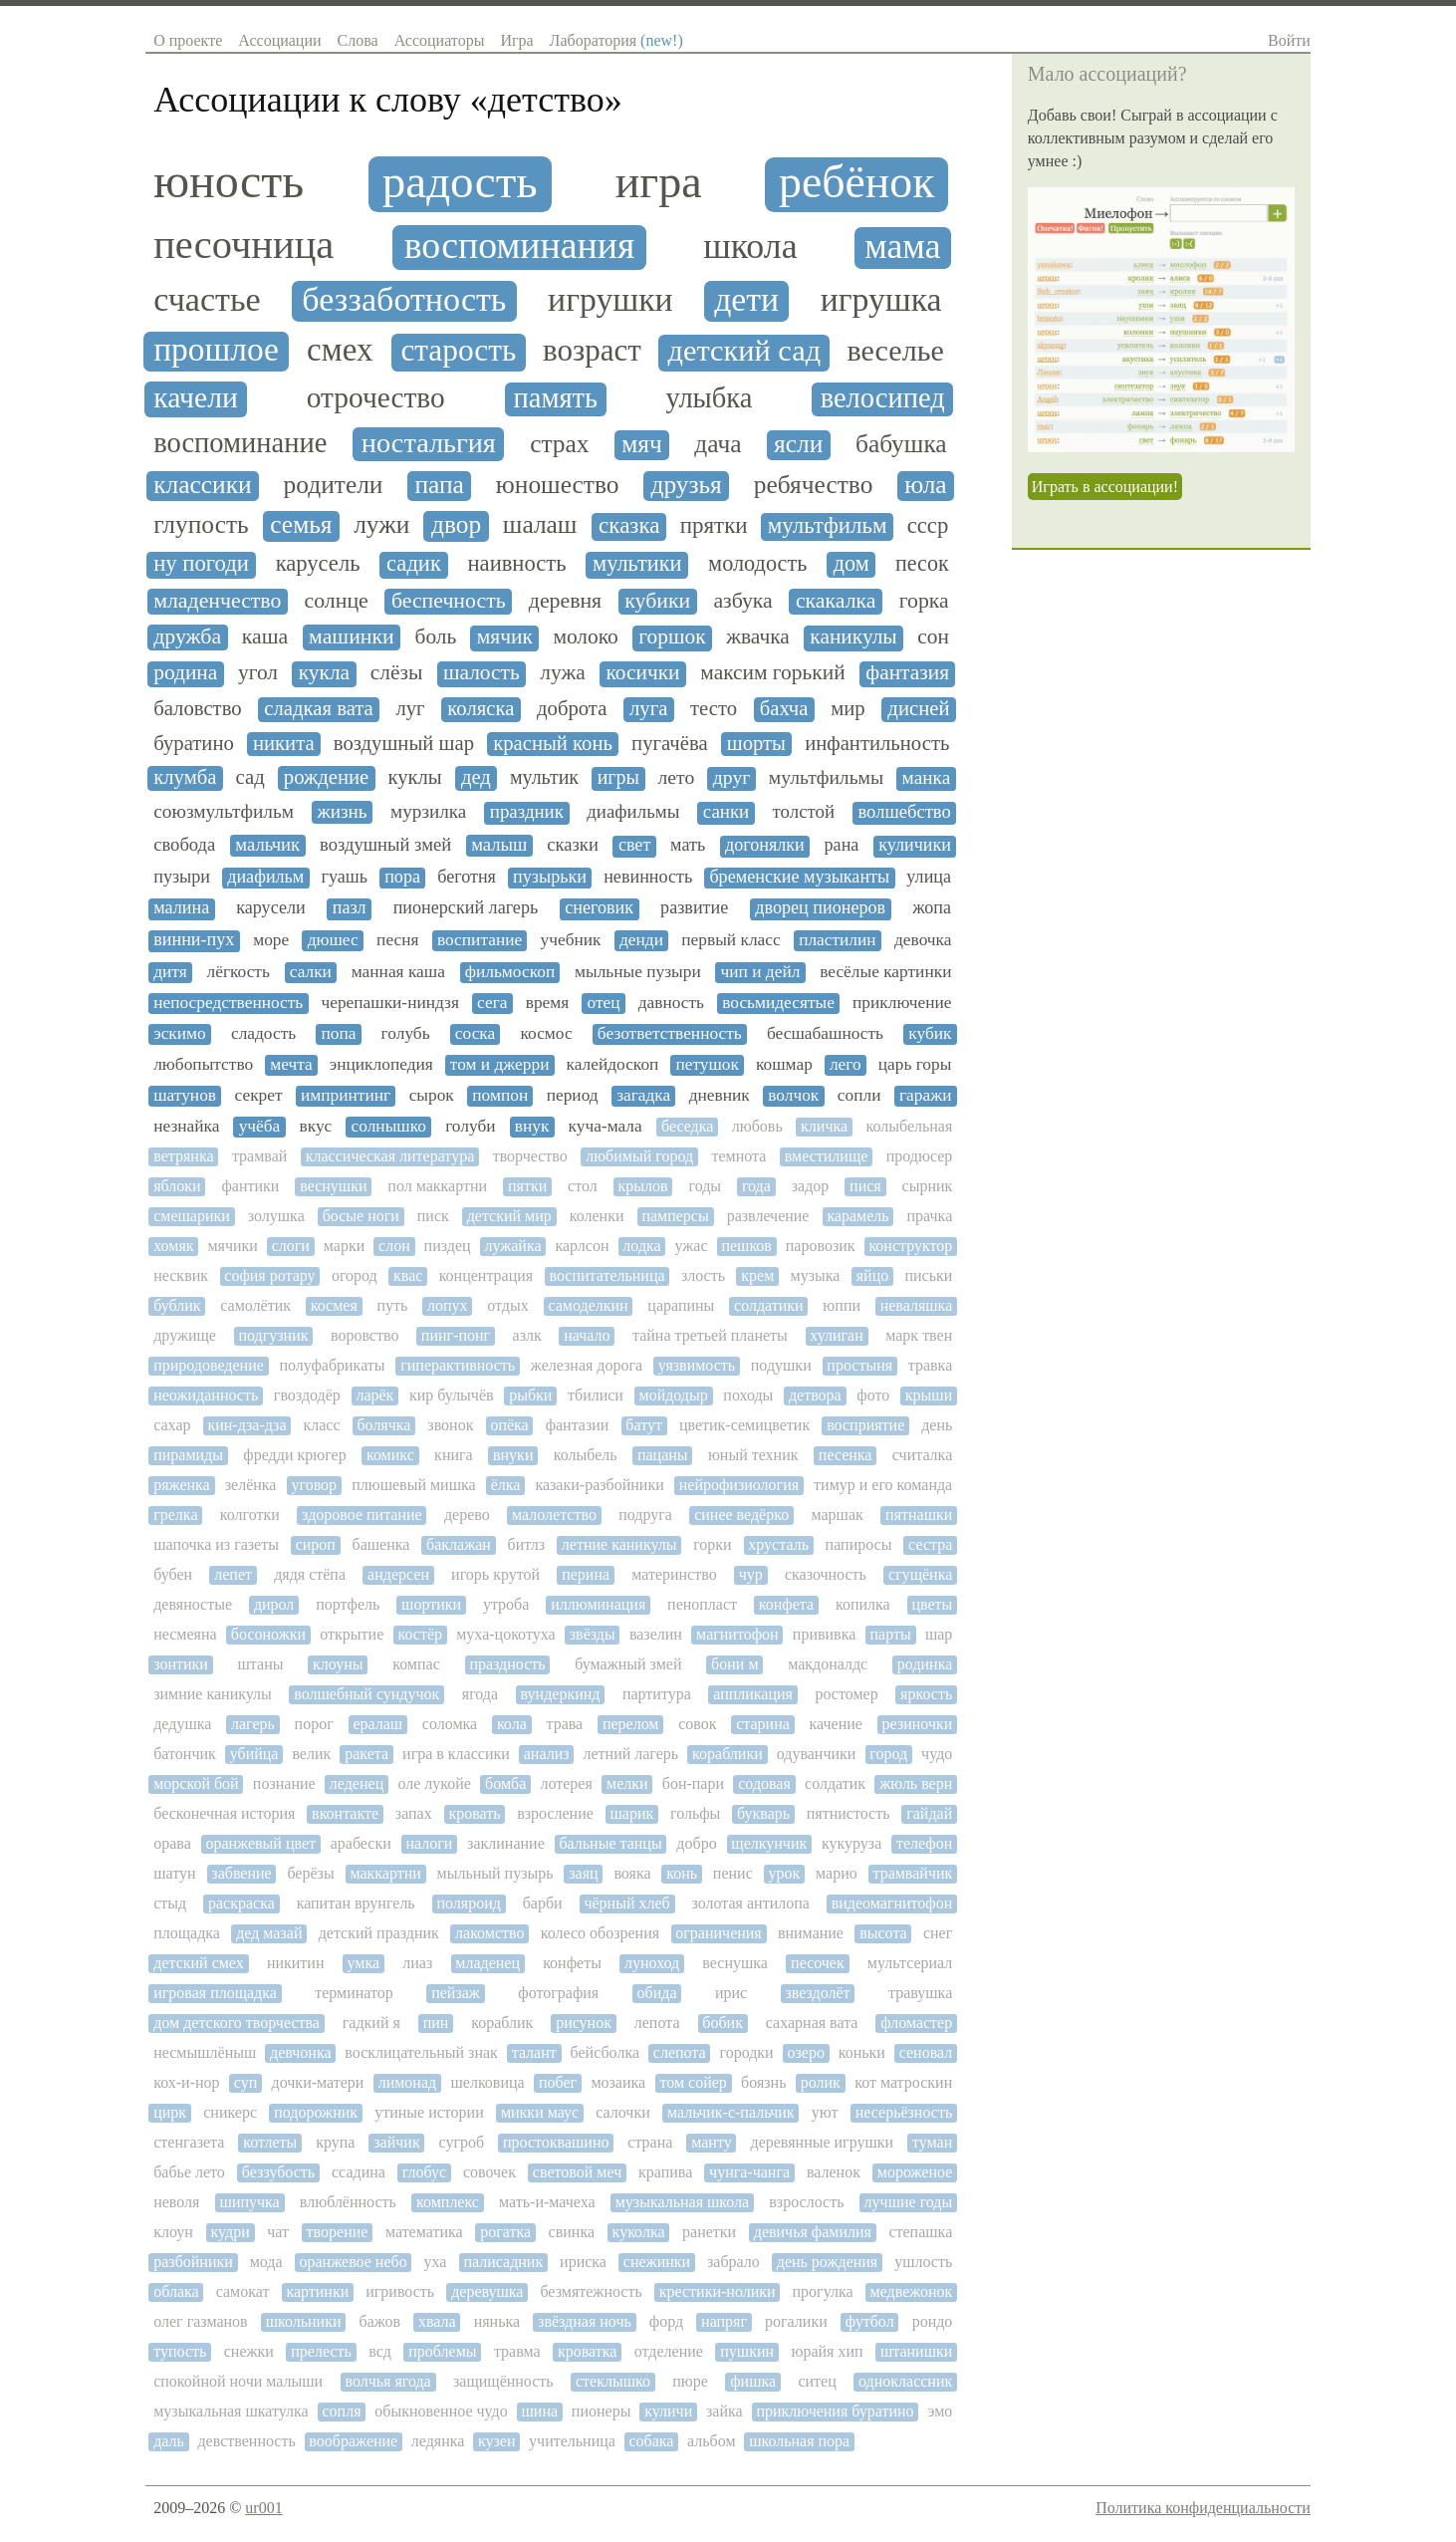 This screenshot has width=1456, height=2542. What do you see at coordinates (176, 1305) in the screenshot?
I see `бублик` at bounding box center [176, 1305].